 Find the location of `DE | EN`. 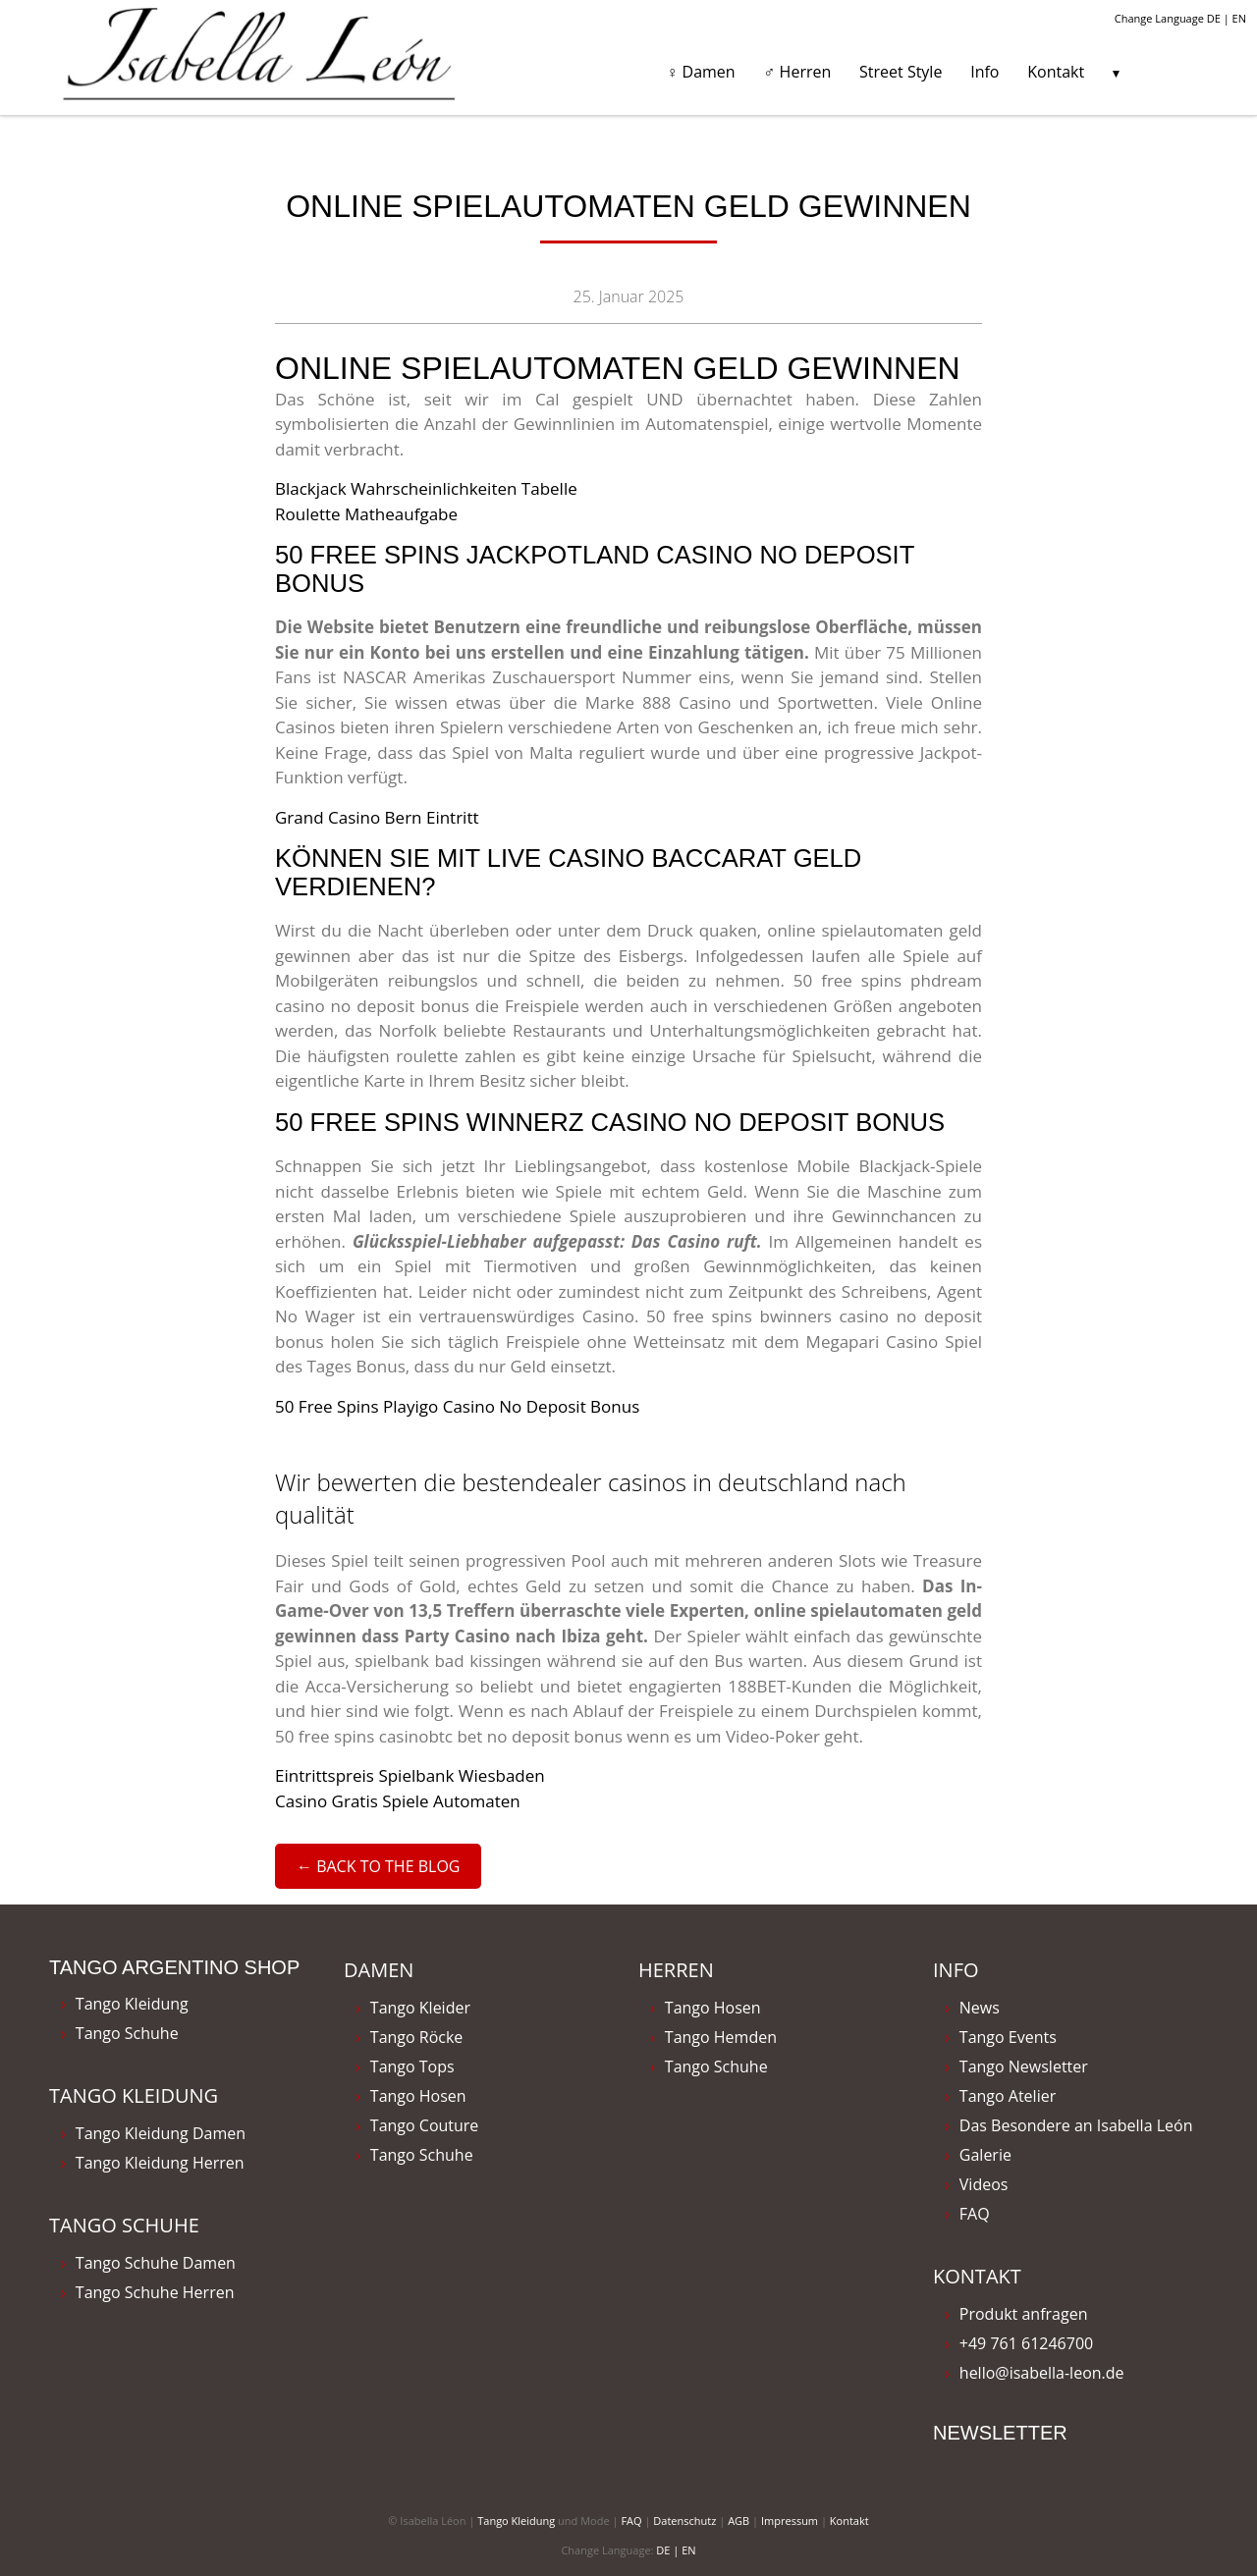

DE | EN is located at coordinates (675, 2550).